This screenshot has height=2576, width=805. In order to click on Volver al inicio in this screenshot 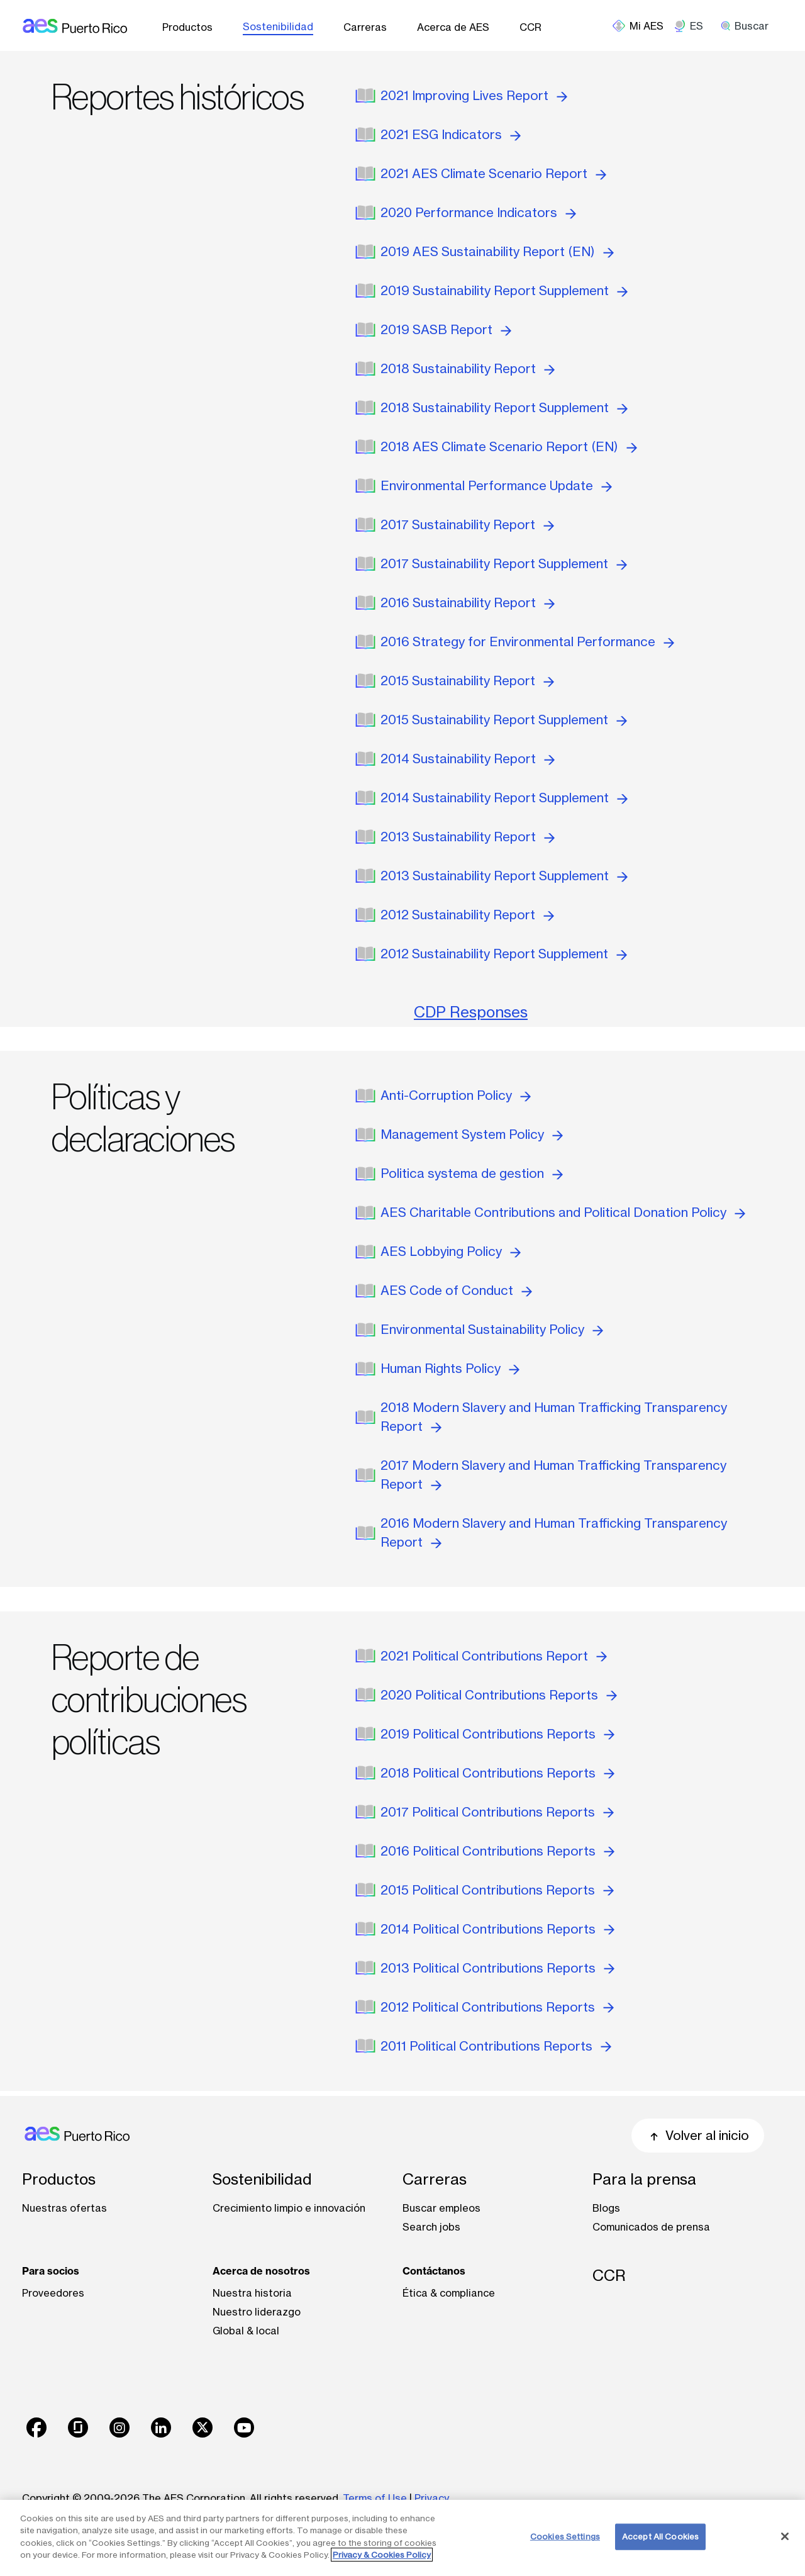, I will do `click(698, 2135)`.